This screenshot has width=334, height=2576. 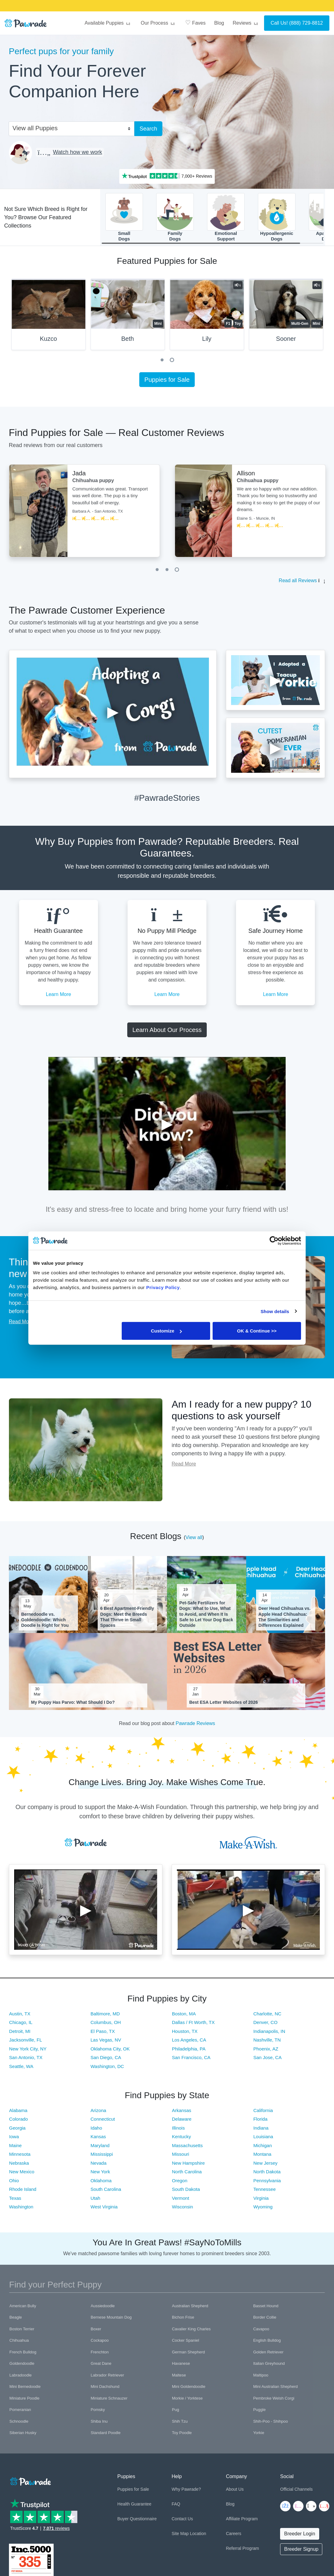 I want to click on Oregon, so click(x=179, y=2183).